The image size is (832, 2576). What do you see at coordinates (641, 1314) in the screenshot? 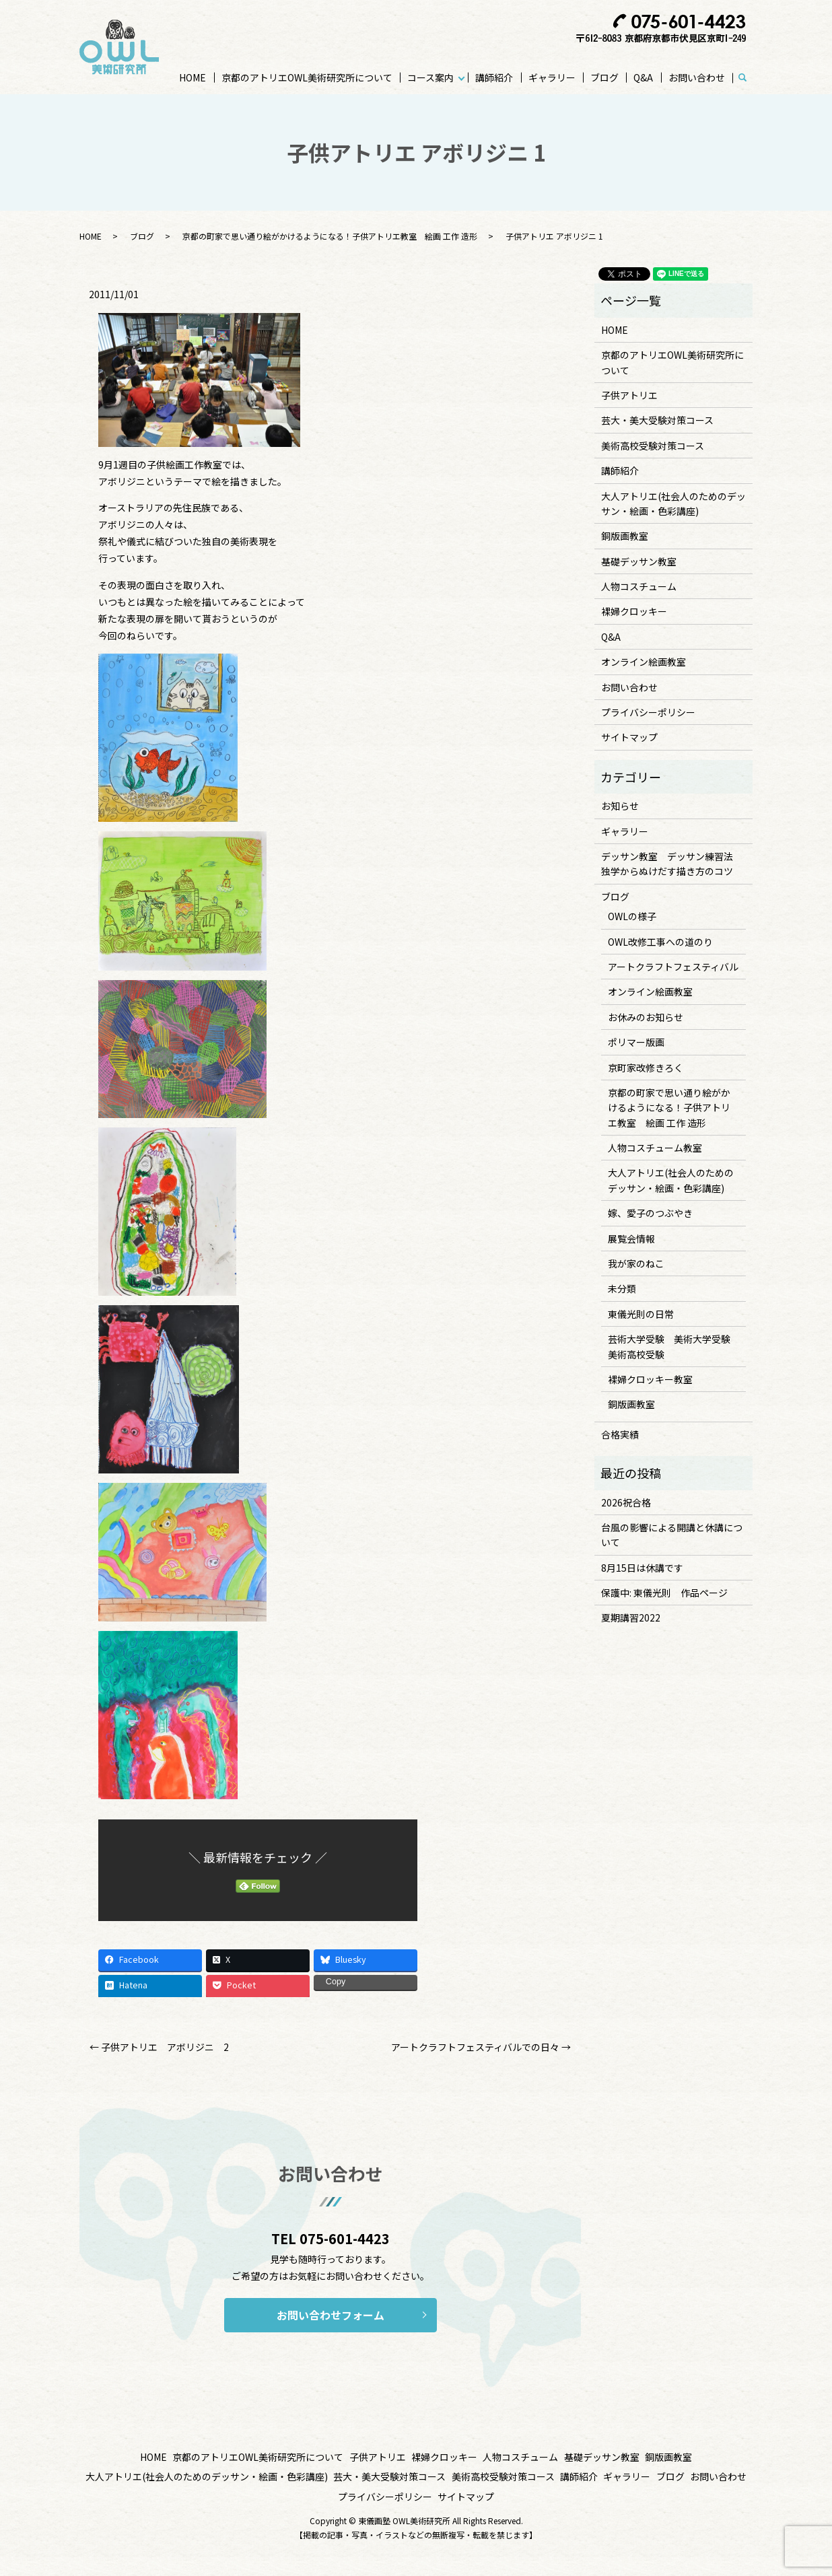
I see `東儀光則の日常` at bounding box center [641, 1314].